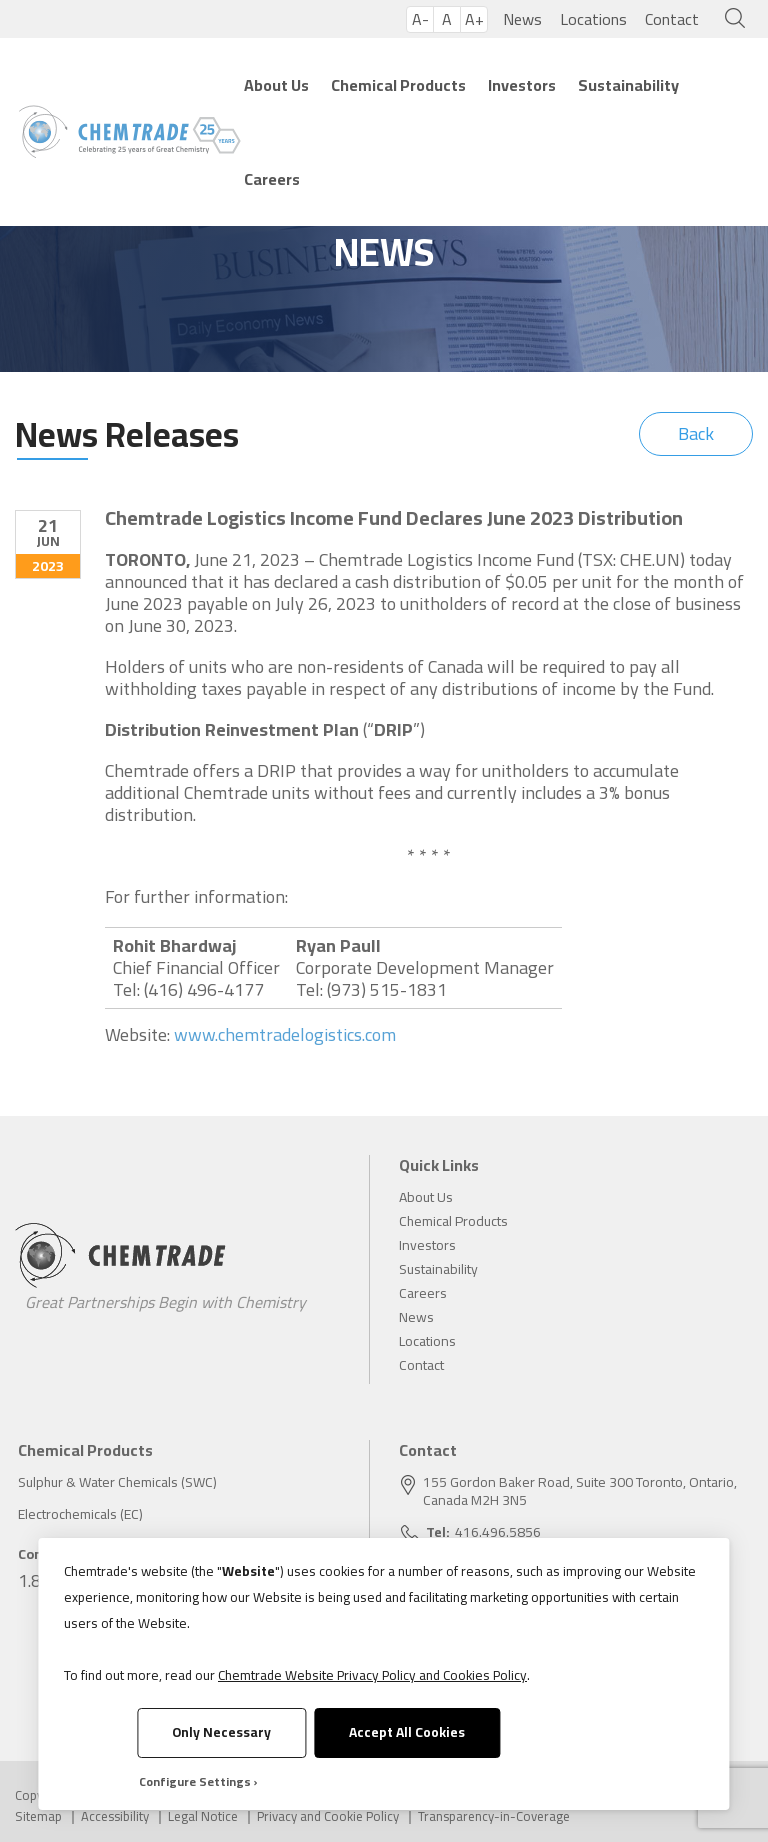 The image size is (768, 1842). Describe the element at coordinates (498, 1532) in the screenshot. I see `416.496.5856` at that location.